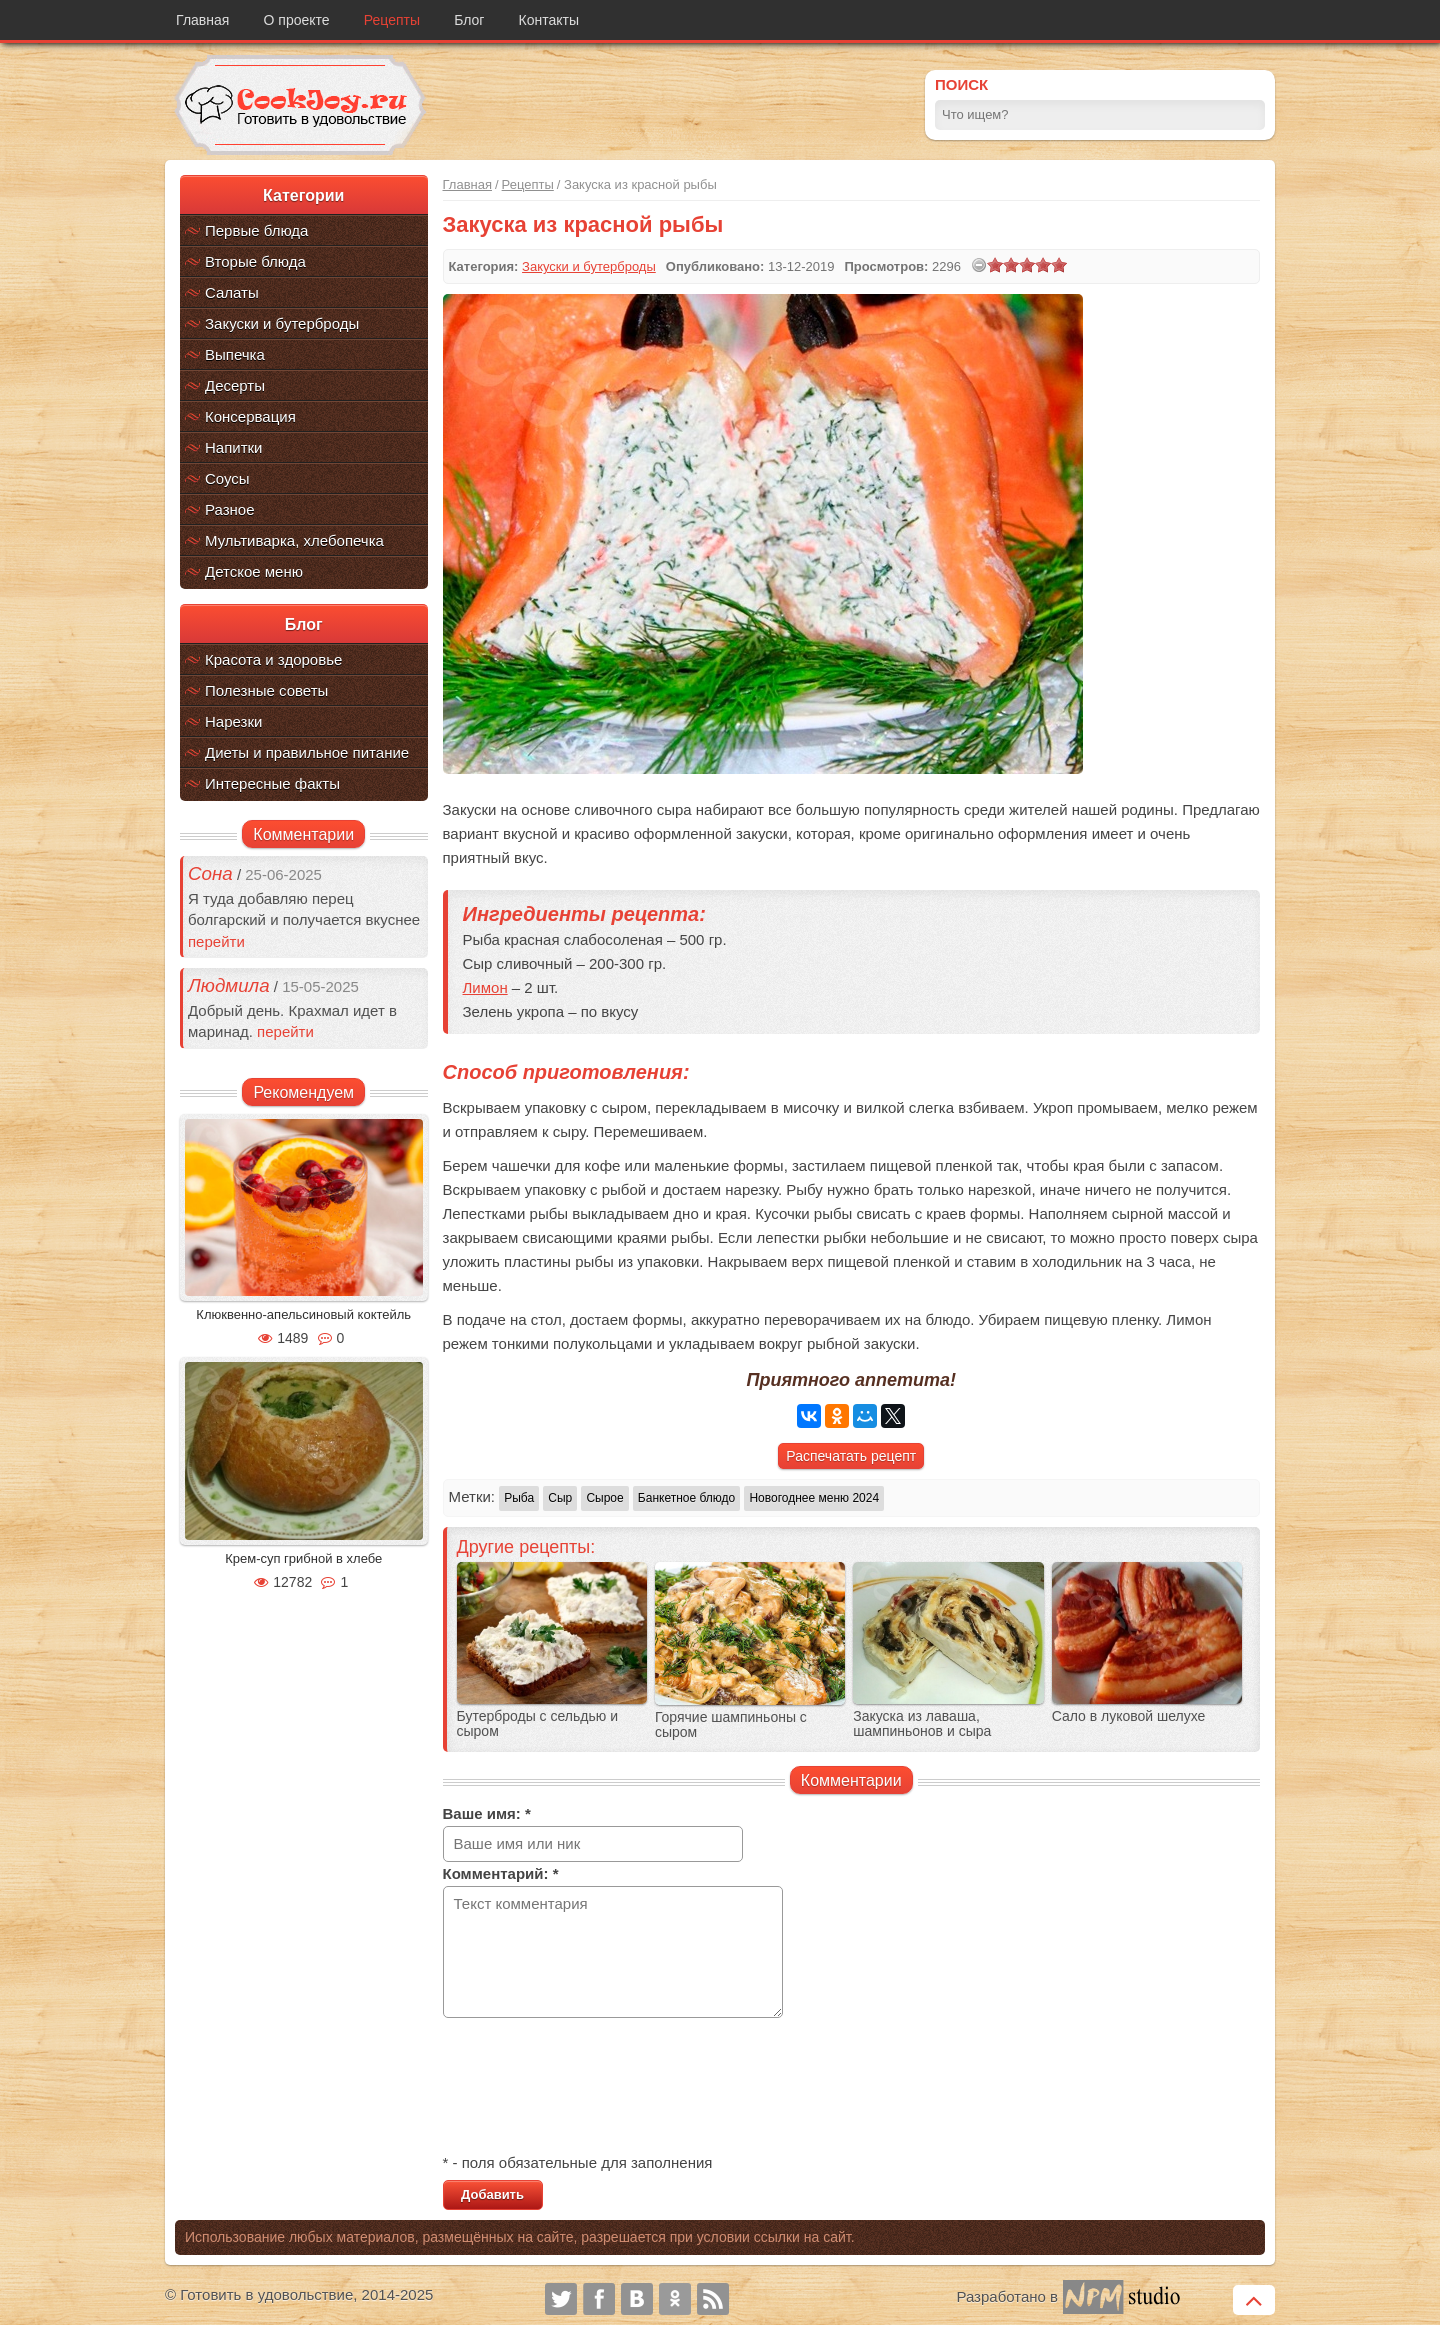  I want to click on Новогоднее меню 2024, so click(814, 1498).